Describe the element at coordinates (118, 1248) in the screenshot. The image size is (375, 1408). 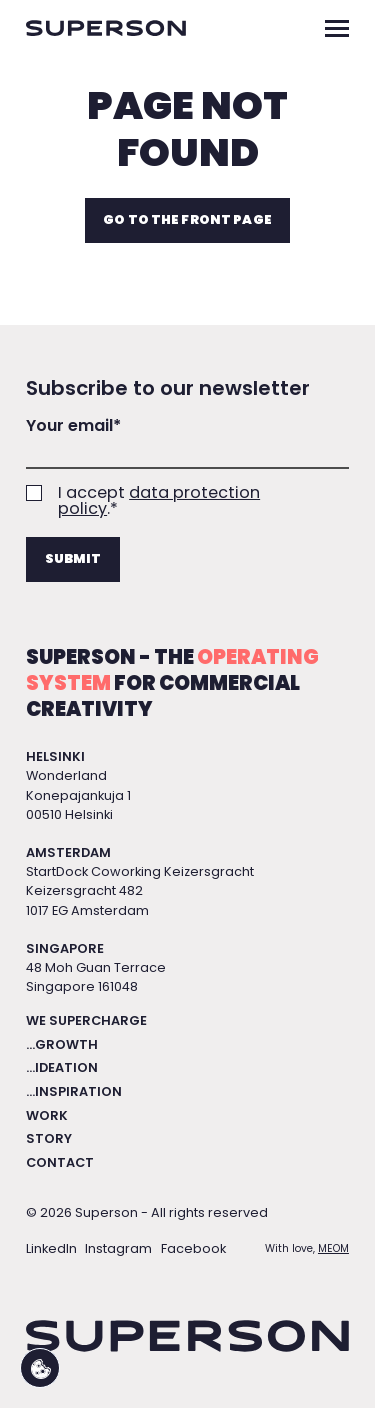
I see `Instagram` at that location.